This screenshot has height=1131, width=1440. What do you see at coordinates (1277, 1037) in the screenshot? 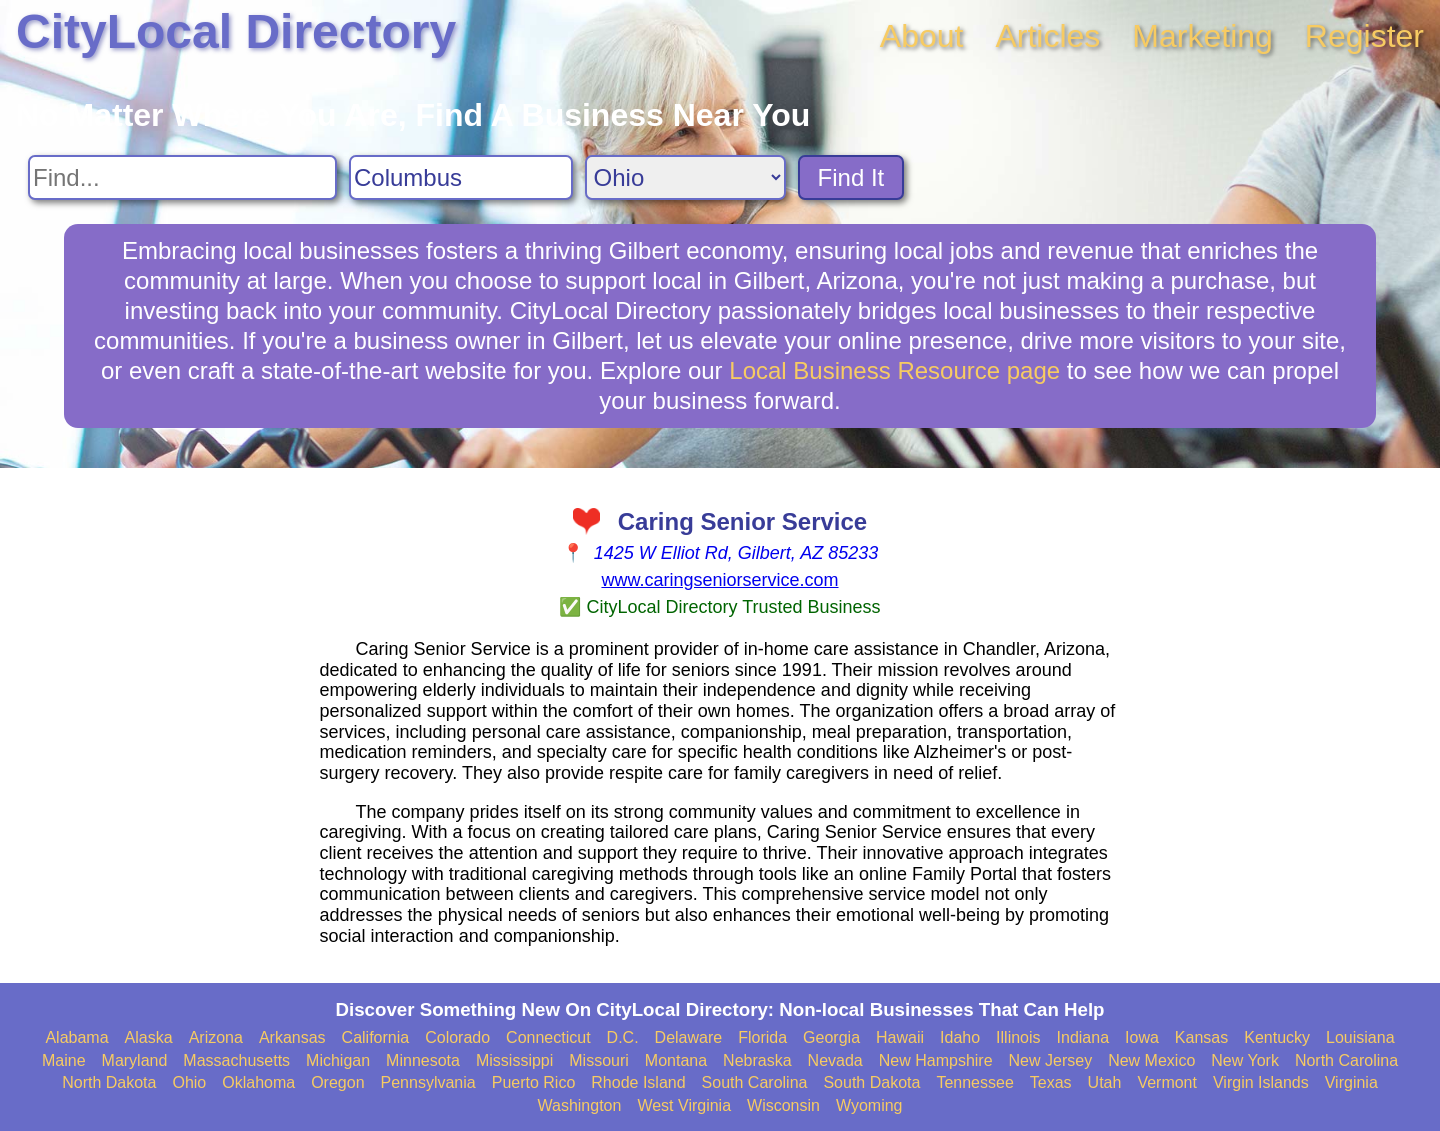
I see `Kentucky` at bounding box center [1277, 1037].